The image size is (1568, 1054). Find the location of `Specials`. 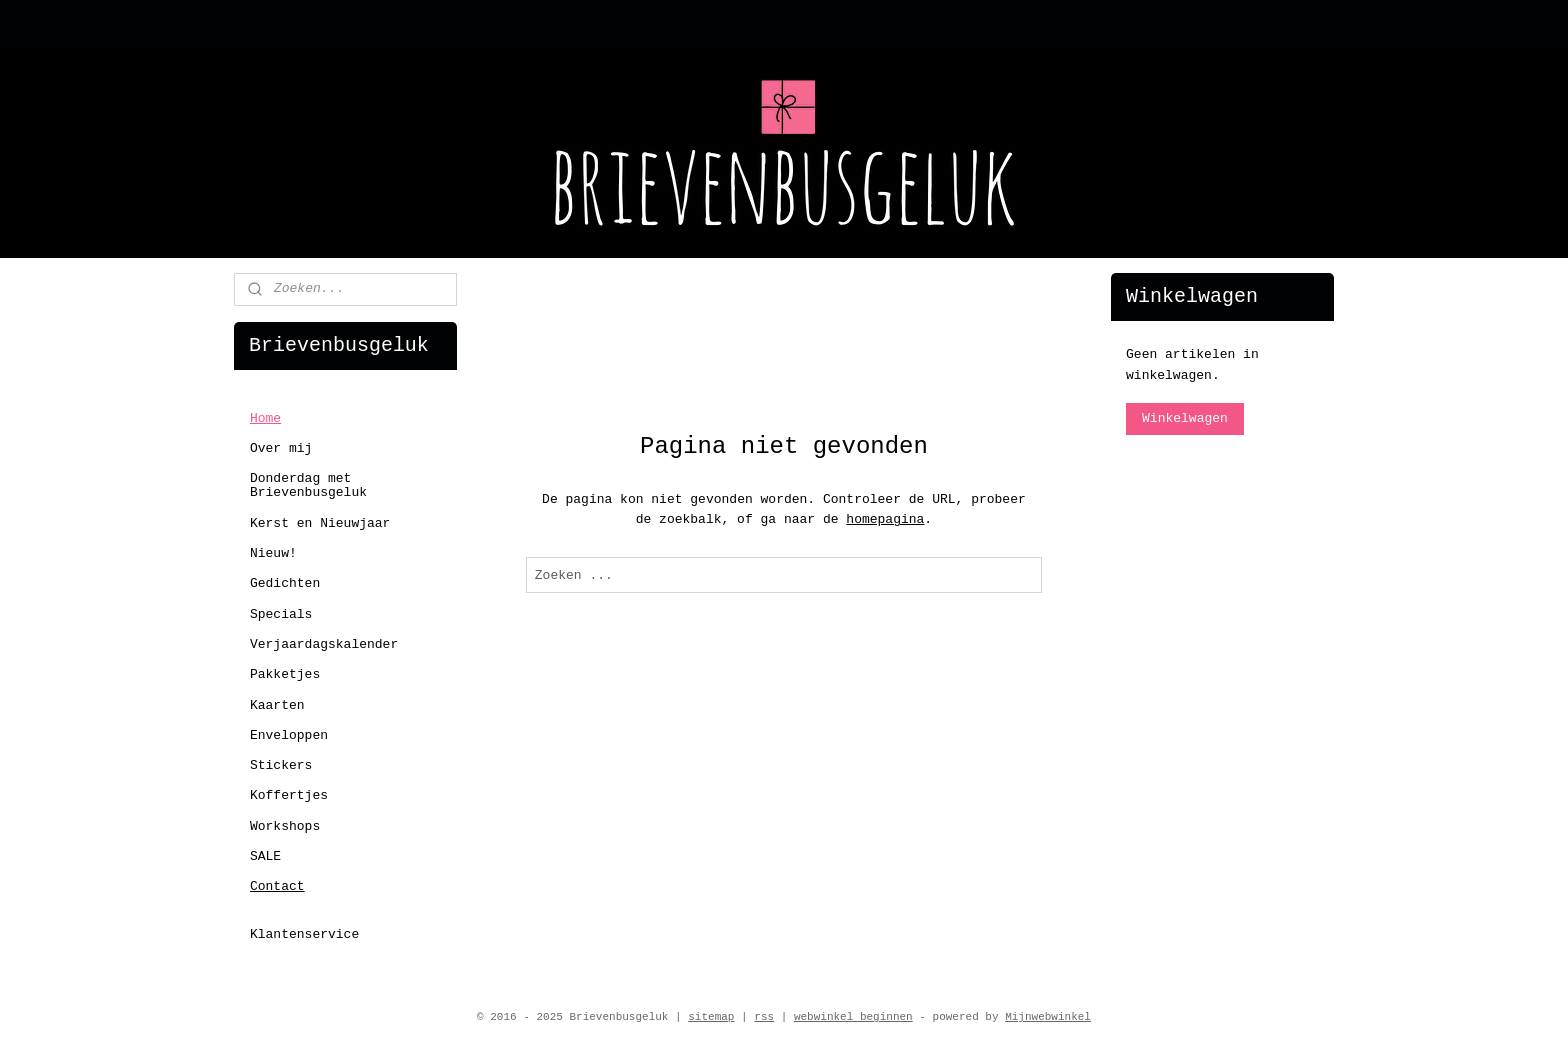

Specials is located at coordinates (281, 614).